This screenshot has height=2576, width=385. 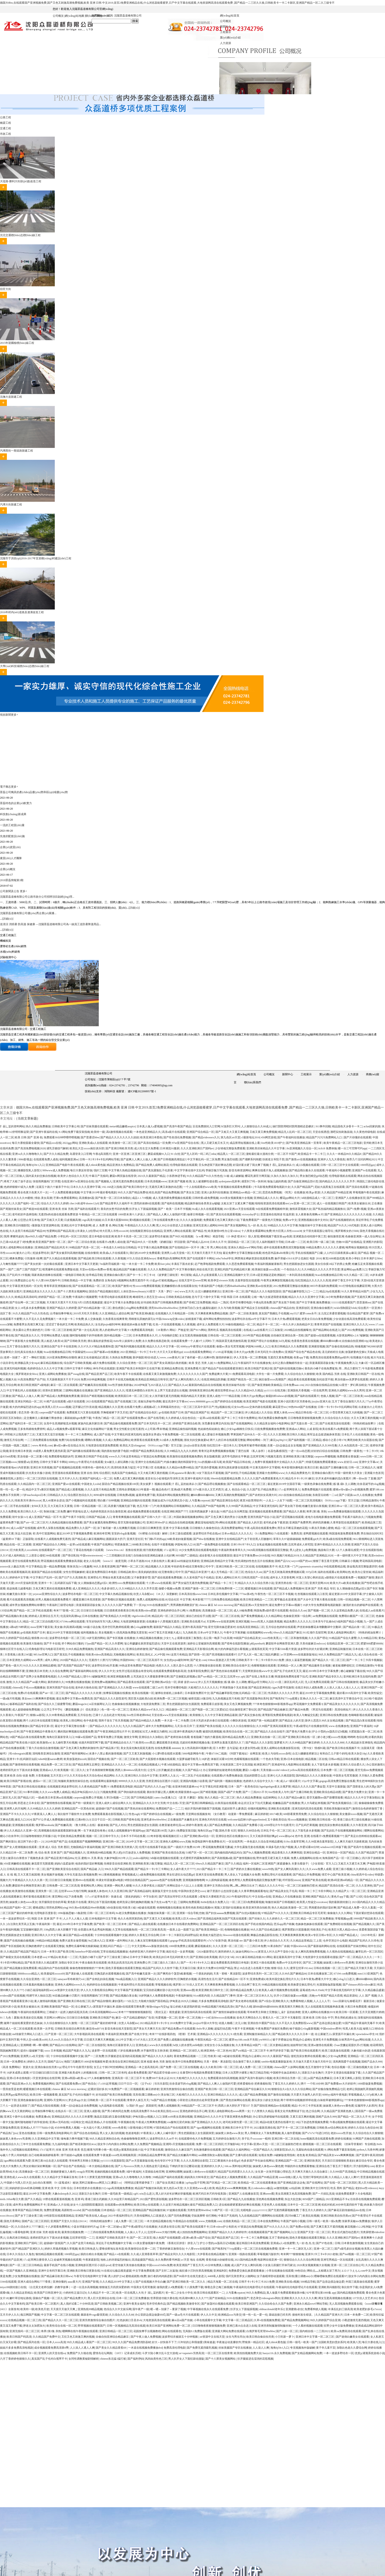 I want to click on 搡bbbb槡bbbb, so click(x=364, y=1979).